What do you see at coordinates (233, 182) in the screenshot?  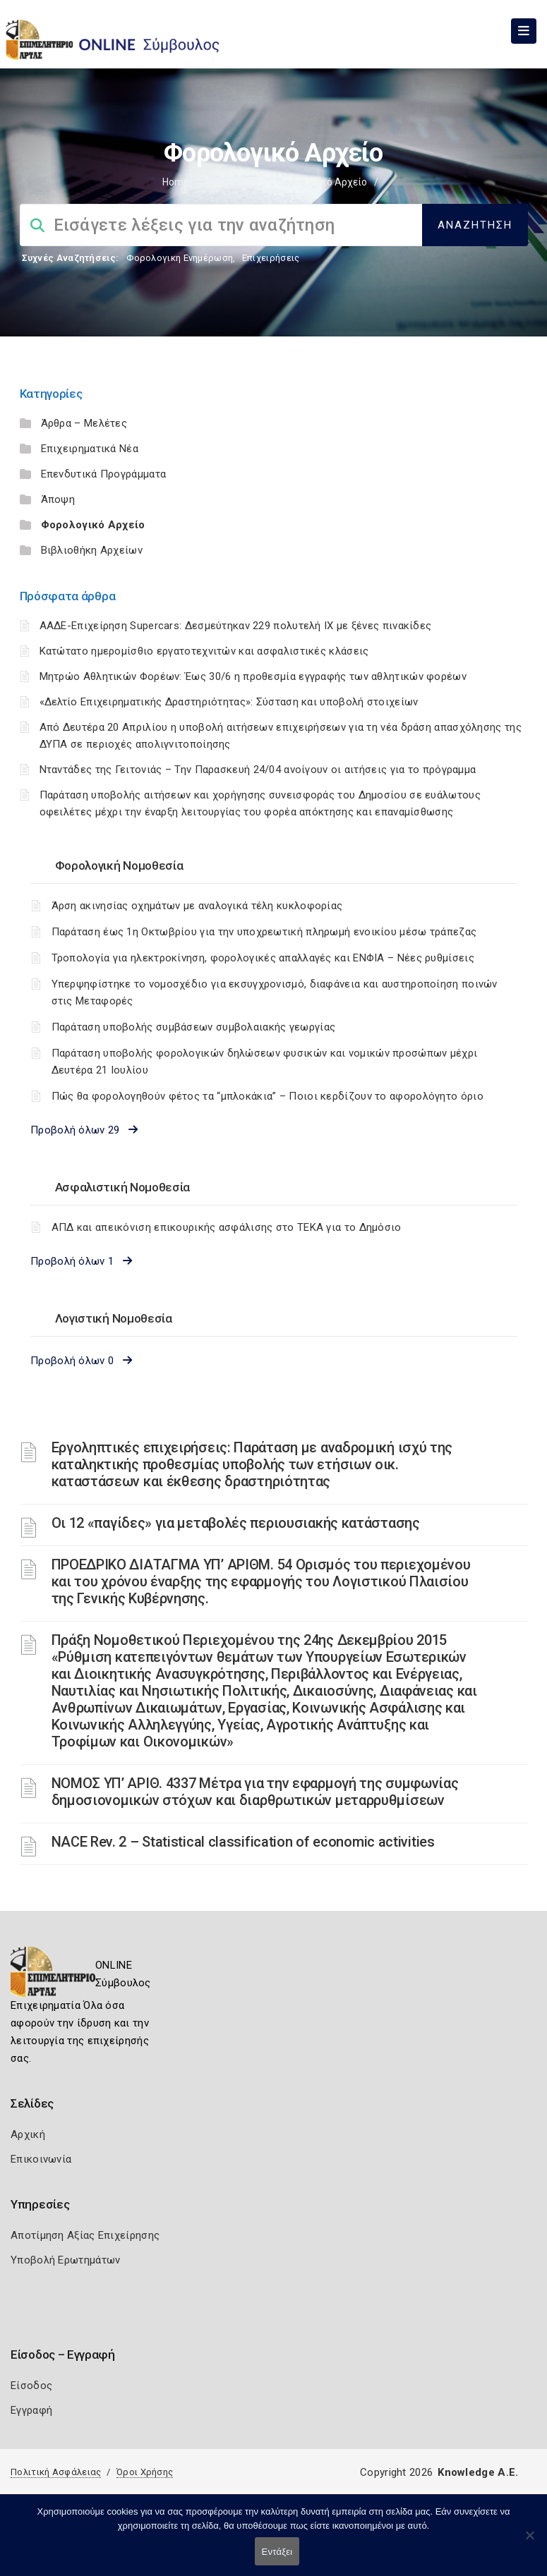 I see `Σύμβουλος` at bounding box center [233, 182].